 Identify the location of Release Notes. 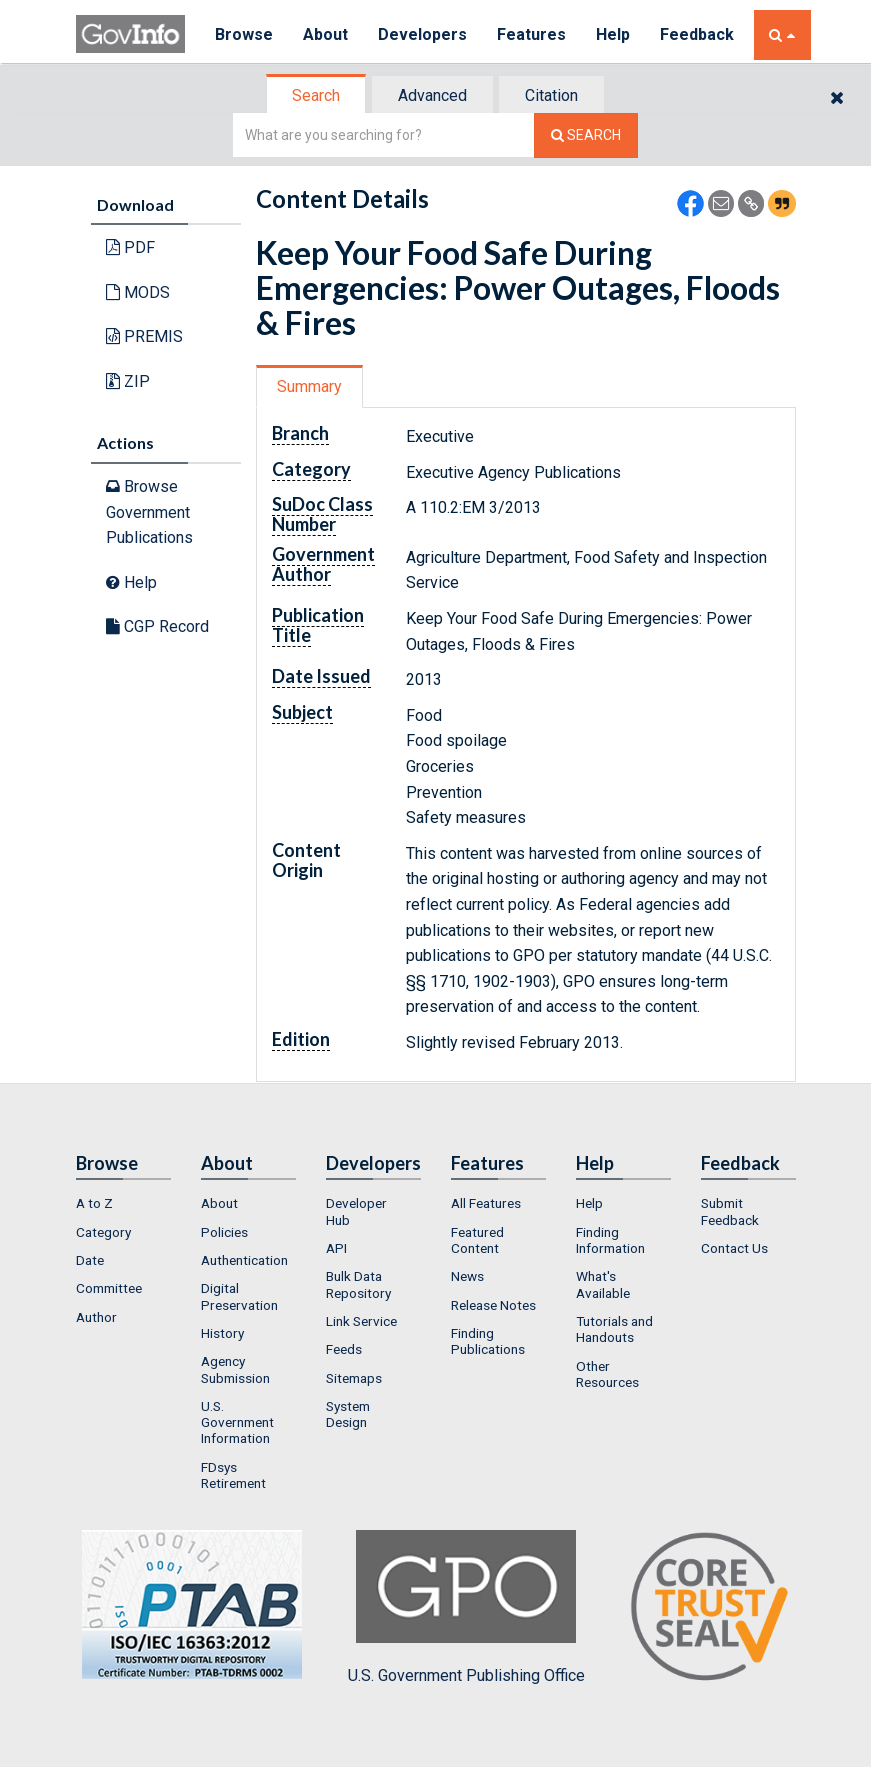
(493, 1305).